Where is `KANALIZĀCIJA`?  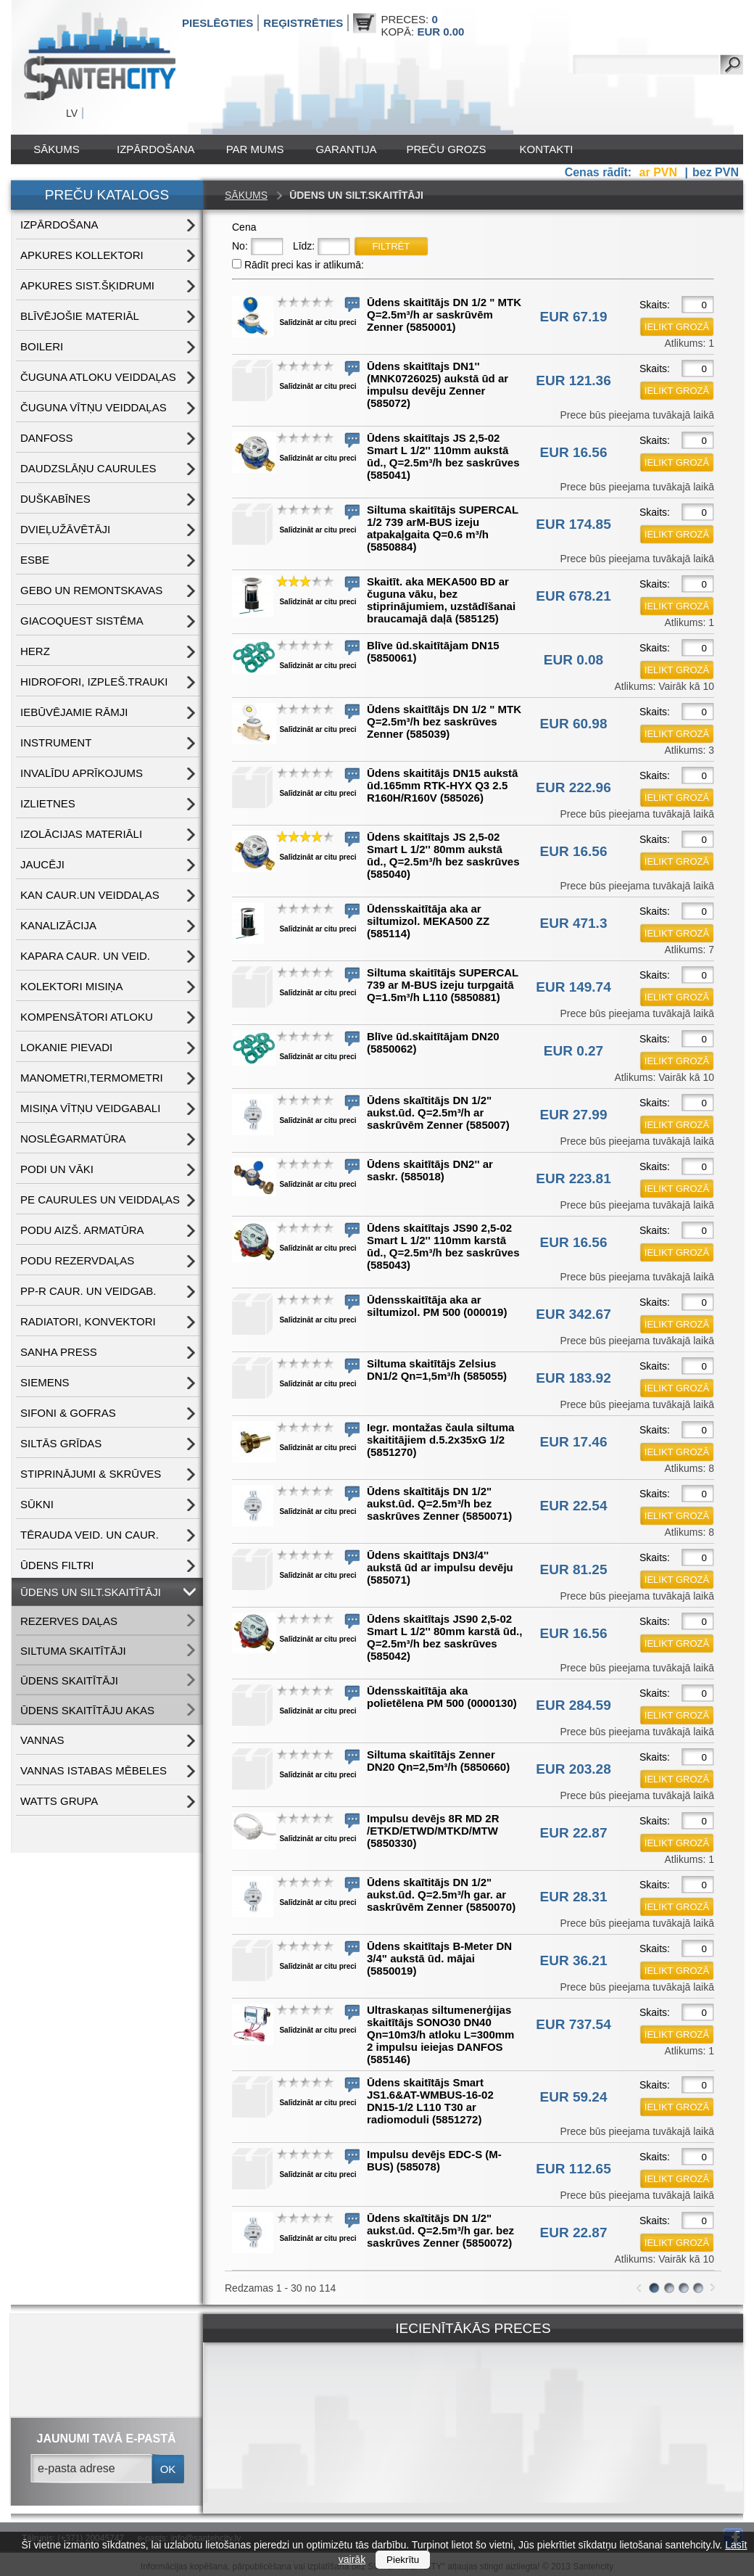
KANALIZĀCIJA is located at coordinates (58, 925).